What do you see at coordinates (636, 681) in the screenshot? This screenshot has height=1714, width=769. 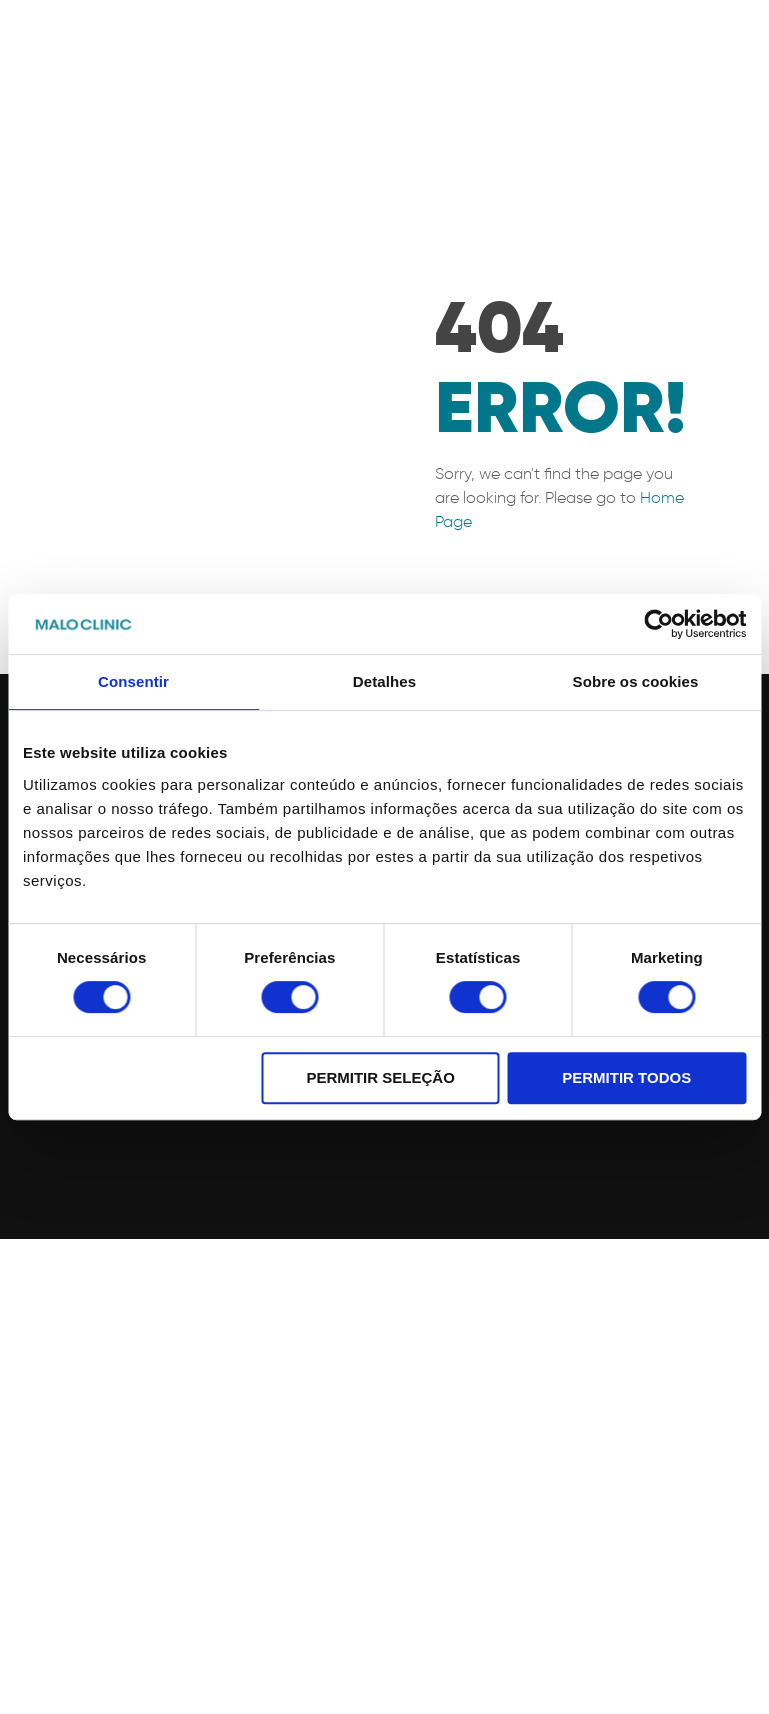 I see `Sobre os cookies [tab]` at bounding box center [636, 681].